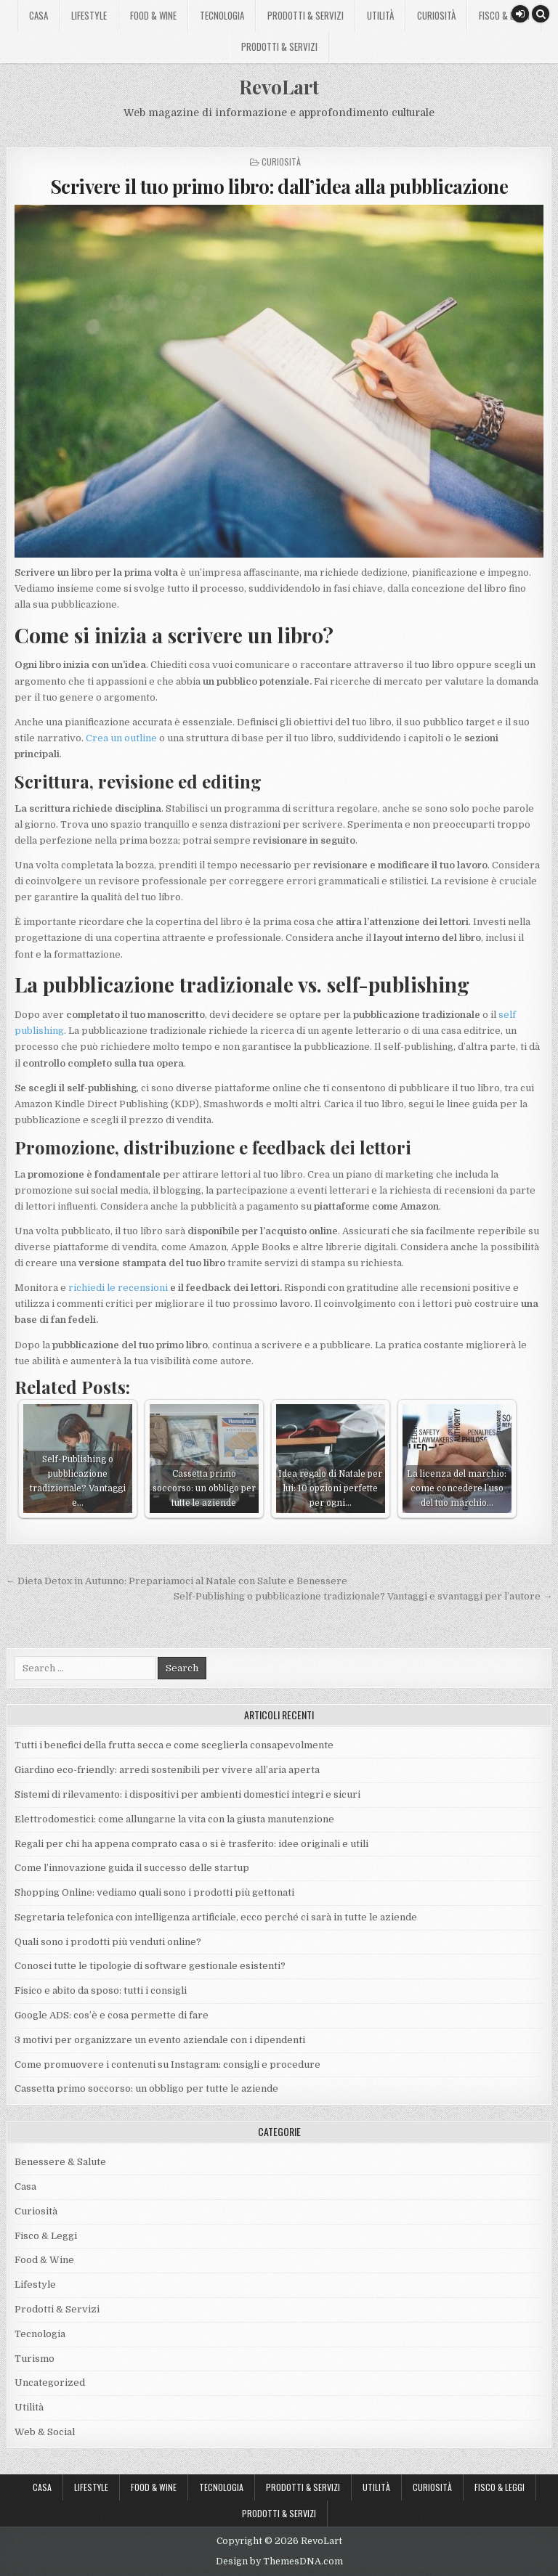 The width and height of the screenshot is (558, 2576). What do you see at coordinates (279, 86) in the screenshot?
I see `RevoLart` at bounding box center [279, 86].